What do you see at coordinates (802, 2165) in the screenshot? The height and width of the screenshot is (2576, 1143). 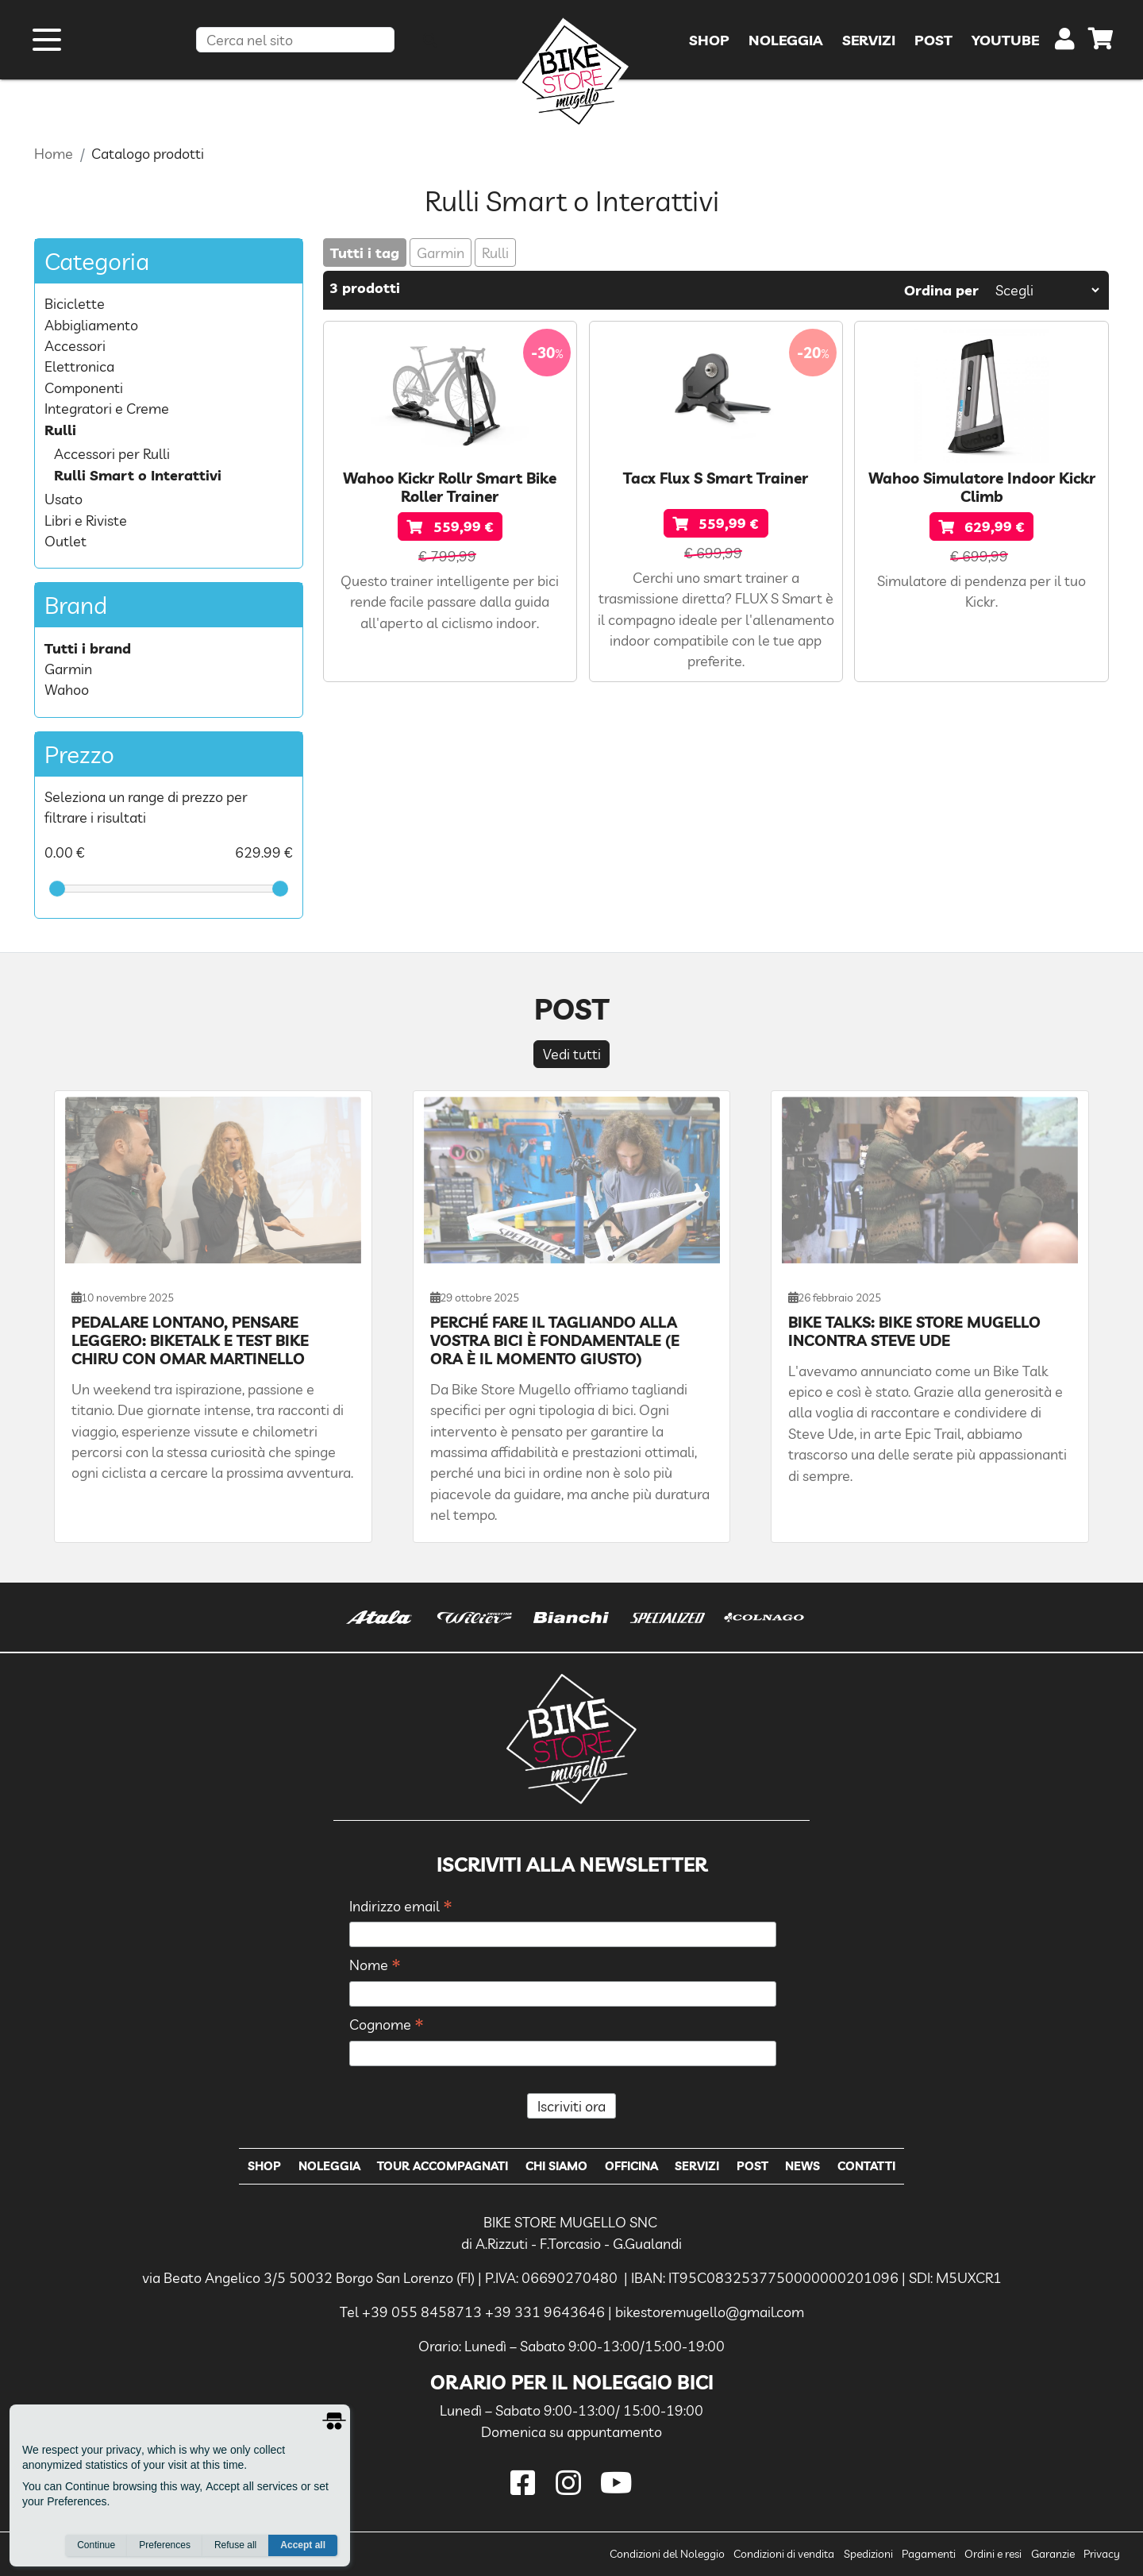 I see `News` at bounding box center [802, 2165].